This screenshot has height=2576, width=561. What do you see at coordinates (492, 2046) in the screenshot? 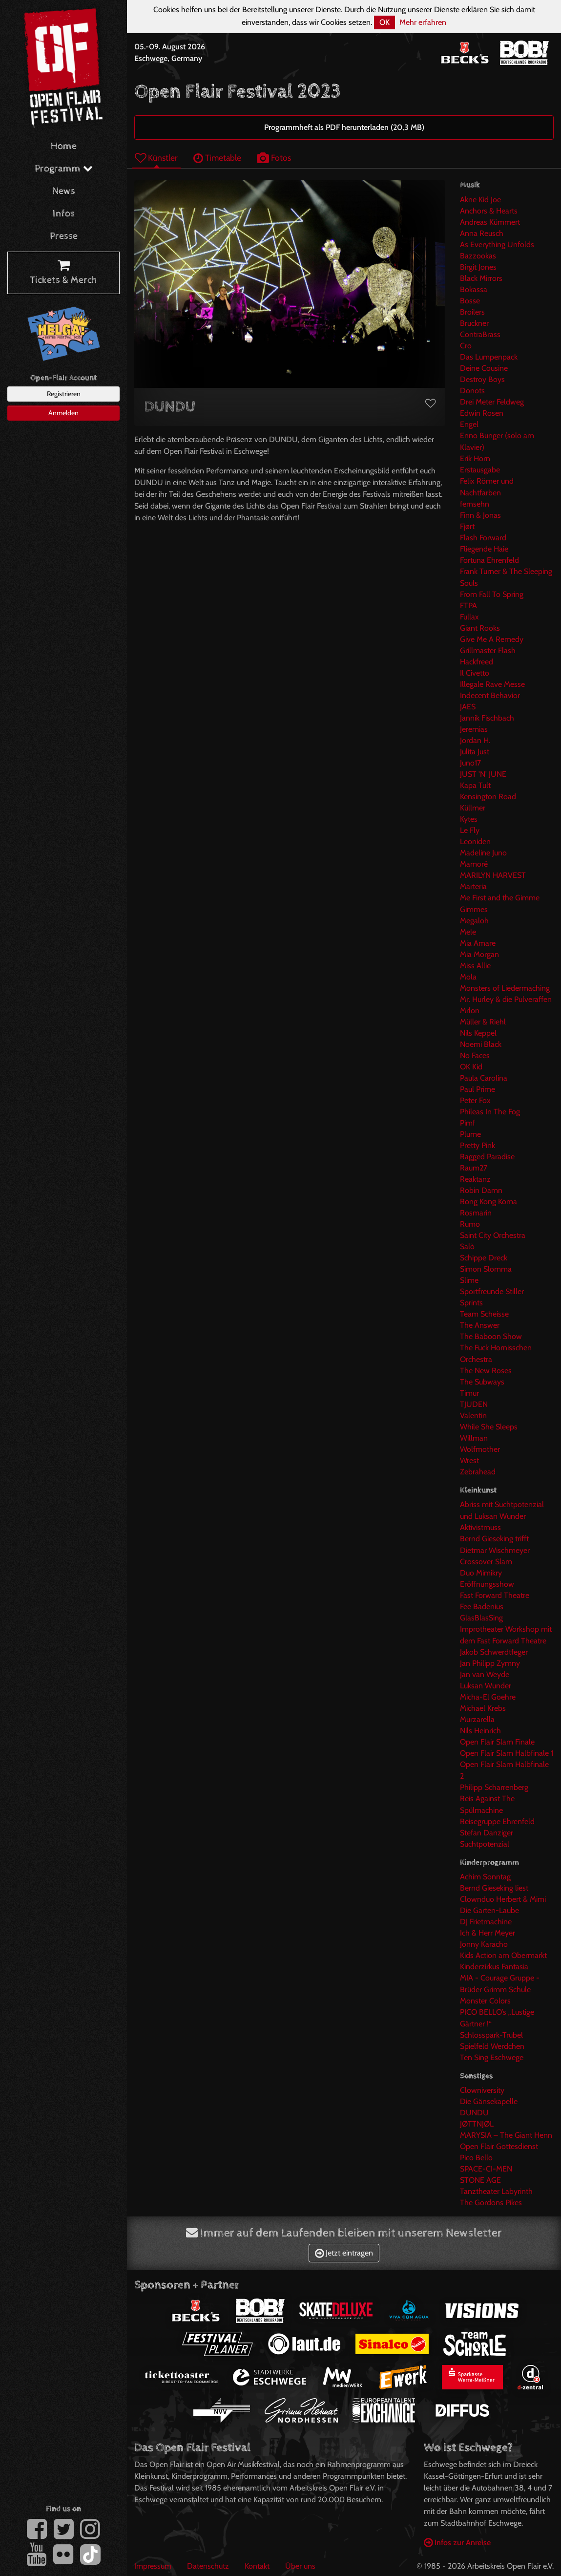
I see `Spielfeld Werdchen` at bounding box center [492, 2046].